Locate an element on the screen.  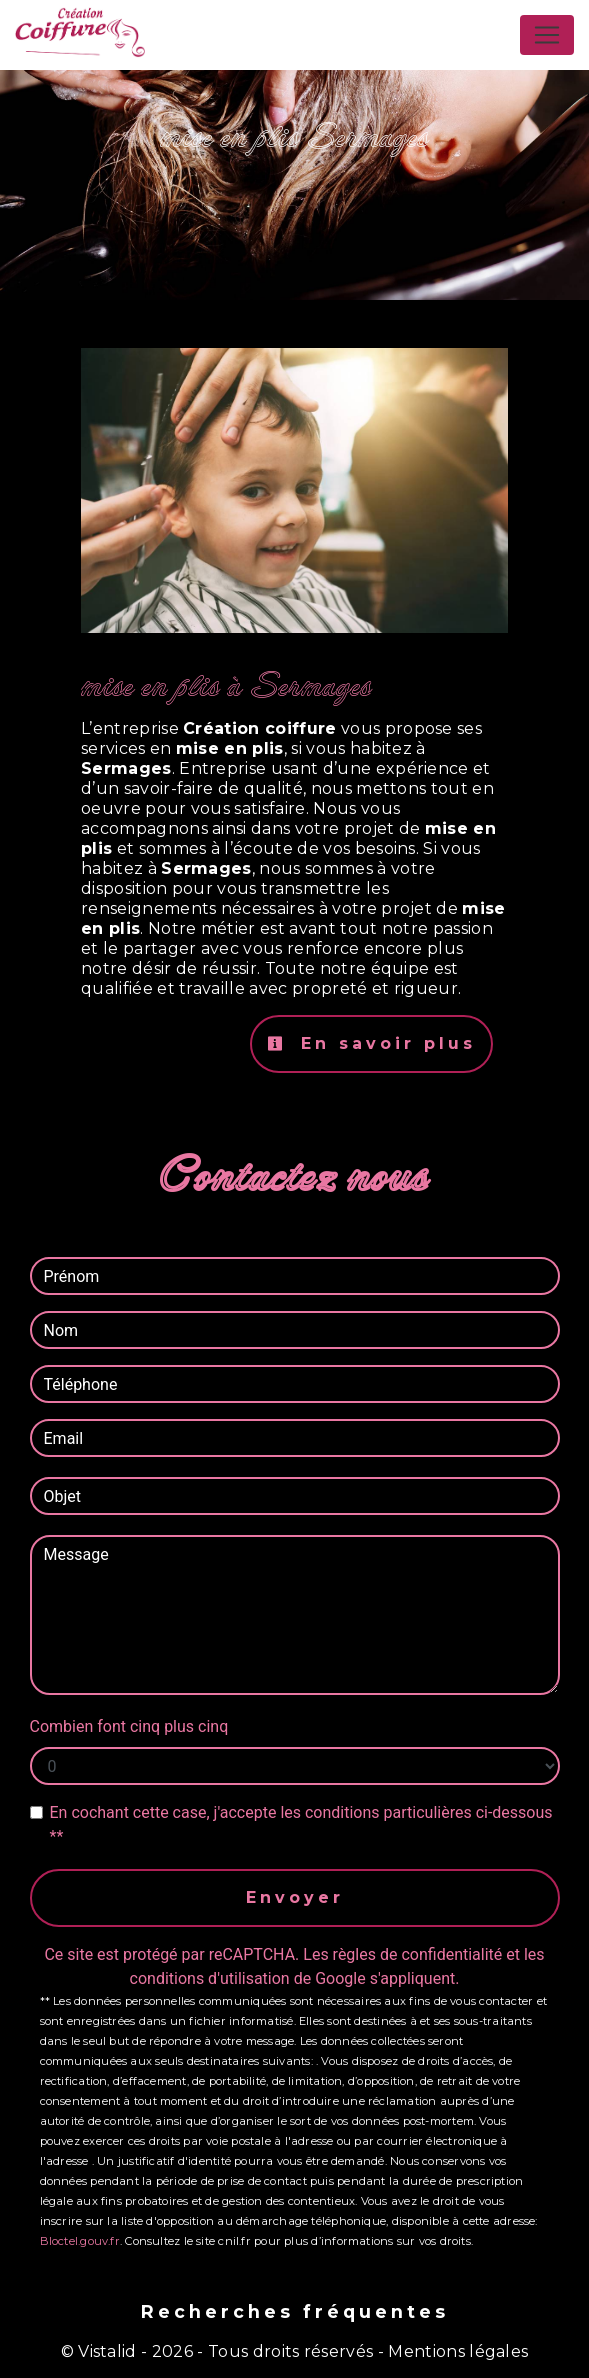
Bloctel.gouv.fr is located at coordinates (80, 2241).